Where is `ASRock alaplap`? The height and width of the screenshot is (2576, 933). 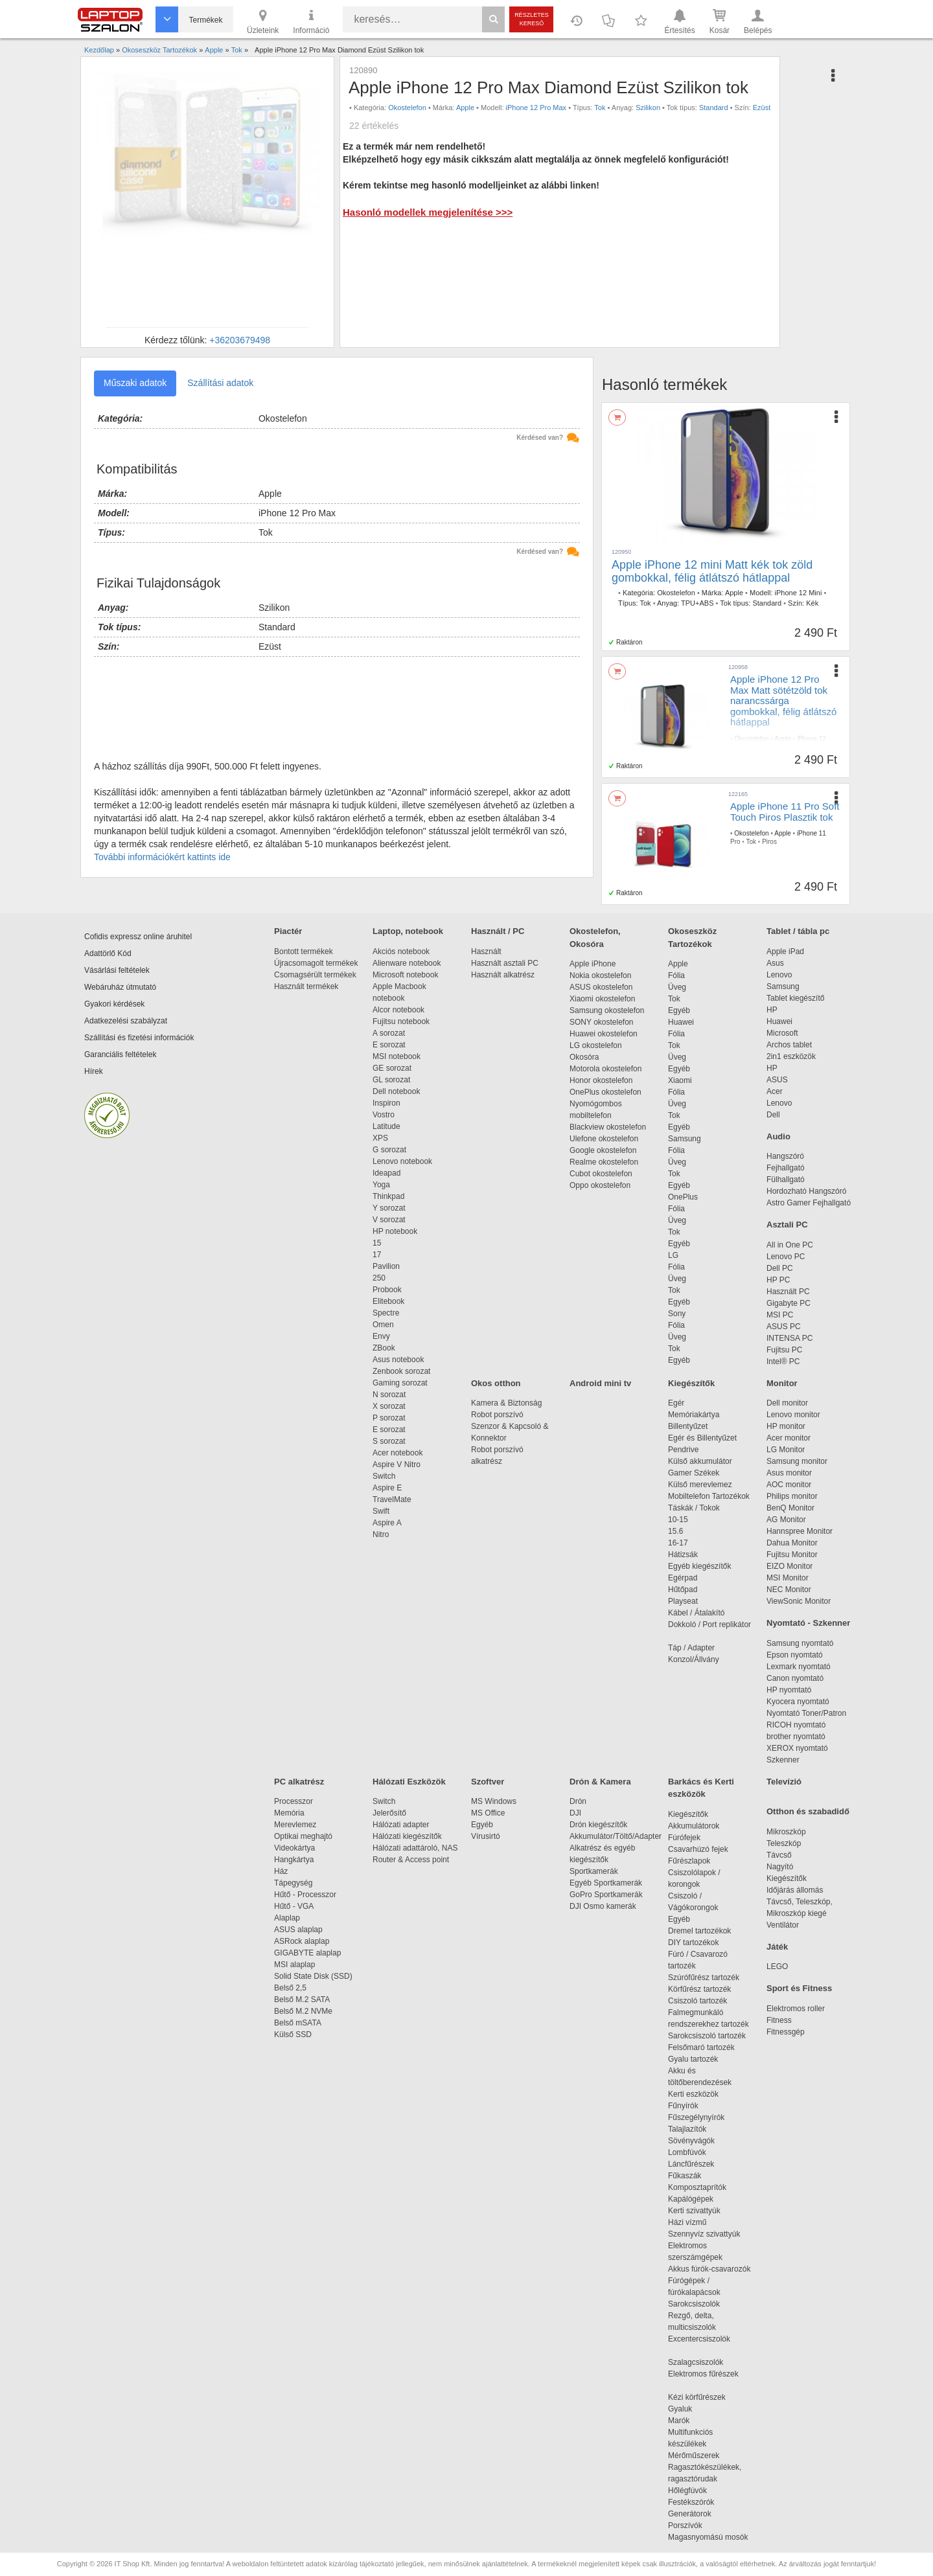 ASRock alaplap is located at coordinates (304, 1941).